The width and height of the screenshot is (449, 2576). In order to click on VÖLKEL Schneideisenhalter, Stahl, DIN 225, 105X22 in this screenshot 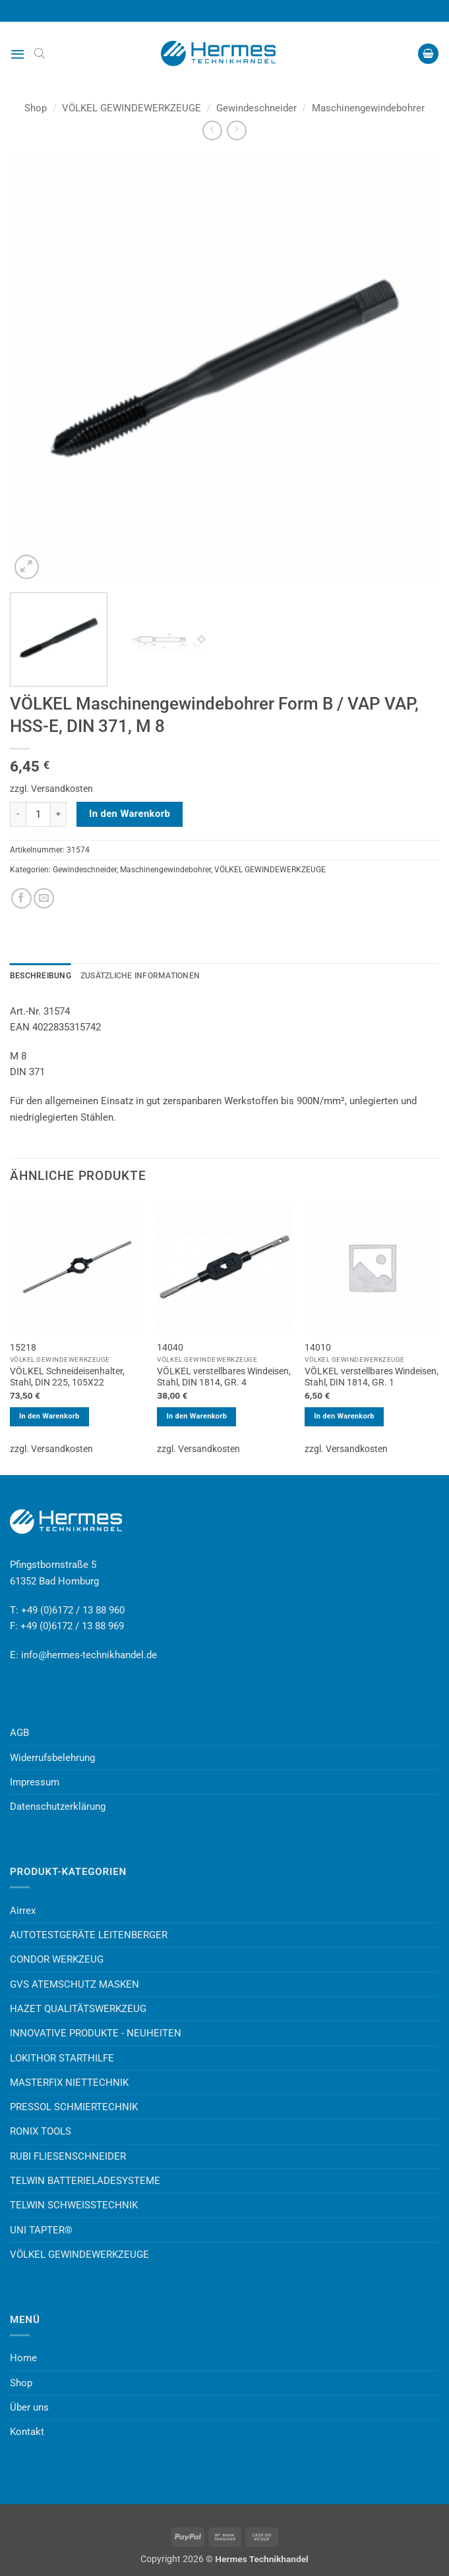, I will do `click(67, 1377)`.